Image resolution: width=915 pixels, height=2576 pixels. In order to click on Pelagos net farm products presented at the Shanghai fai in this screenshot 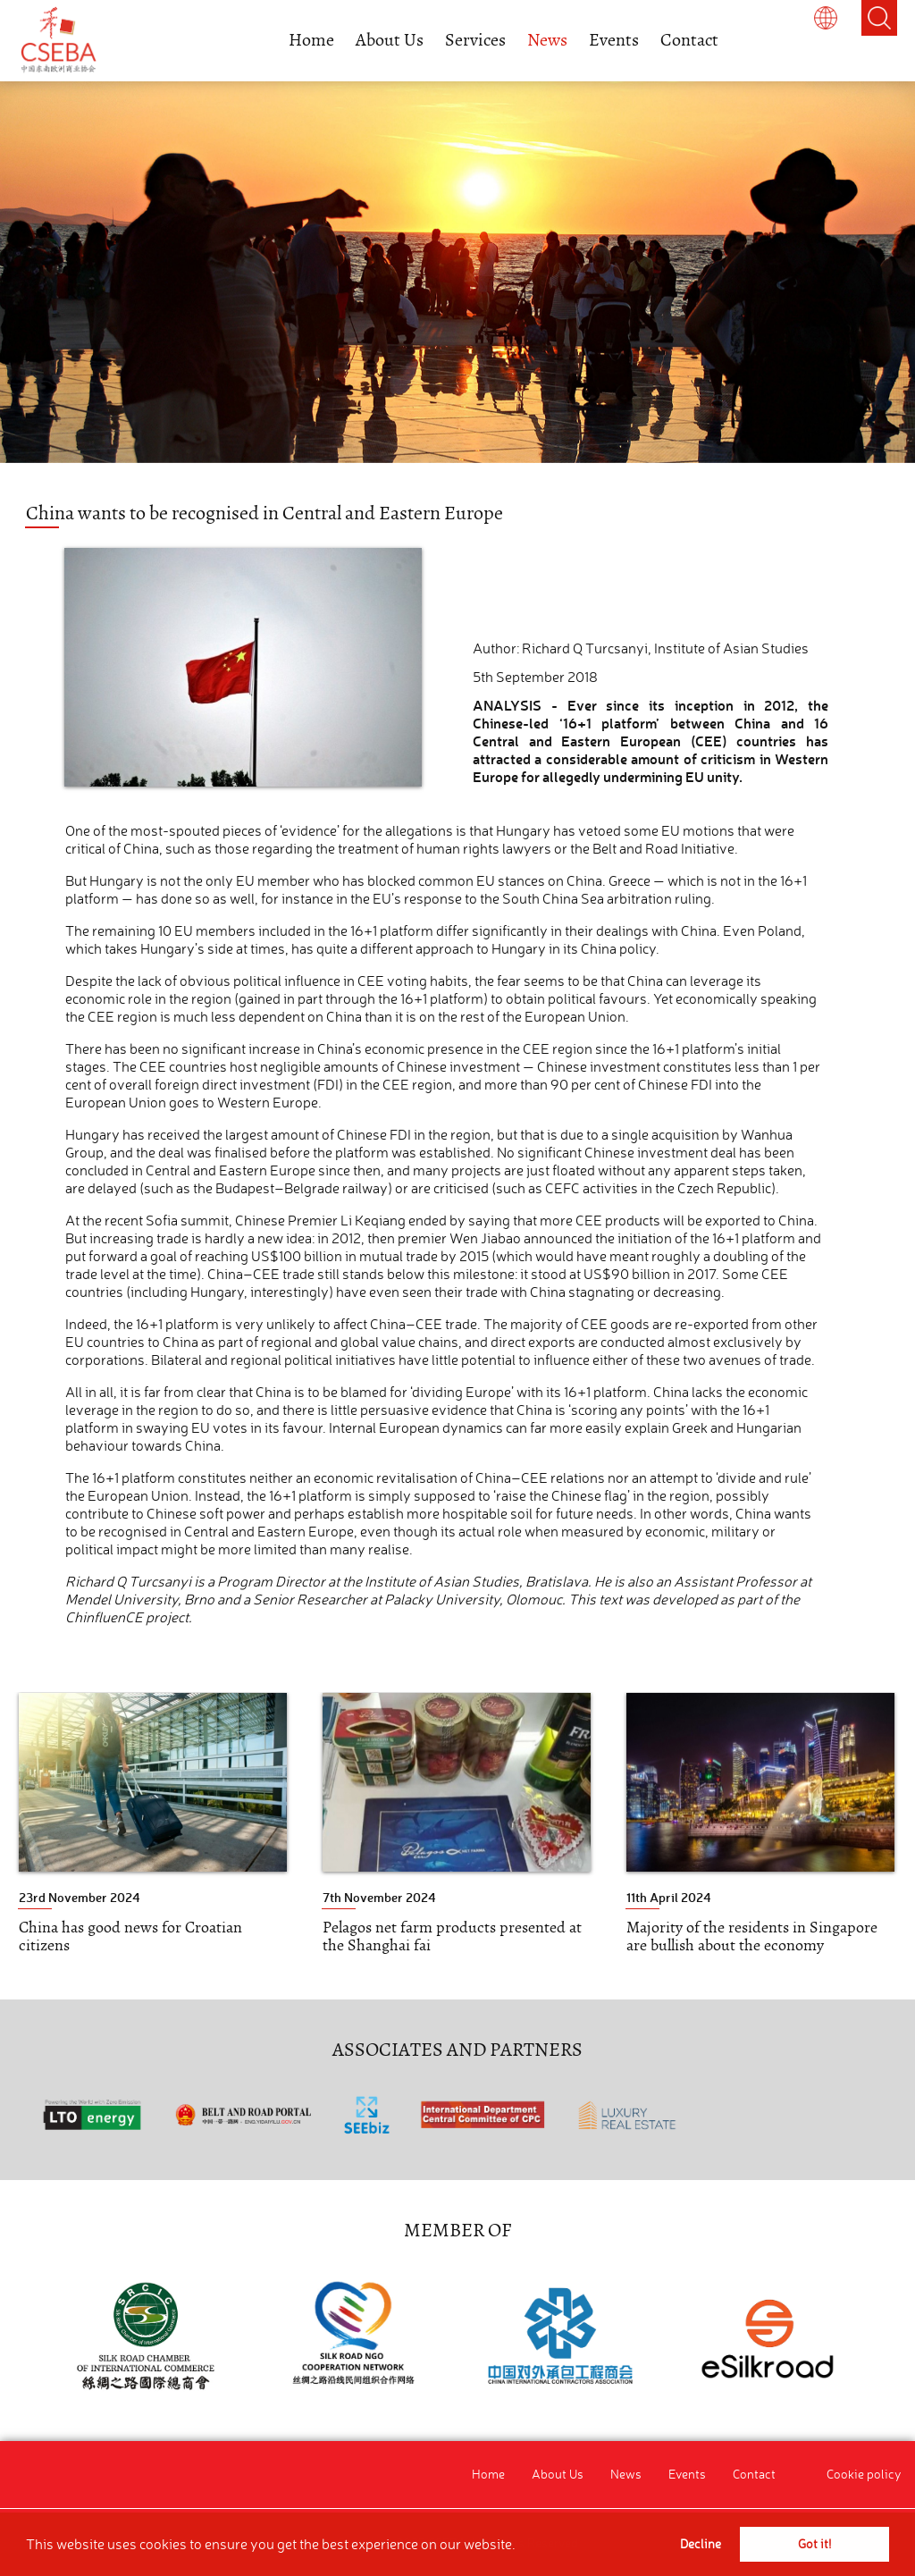, I will do `click(452, 1936)`.